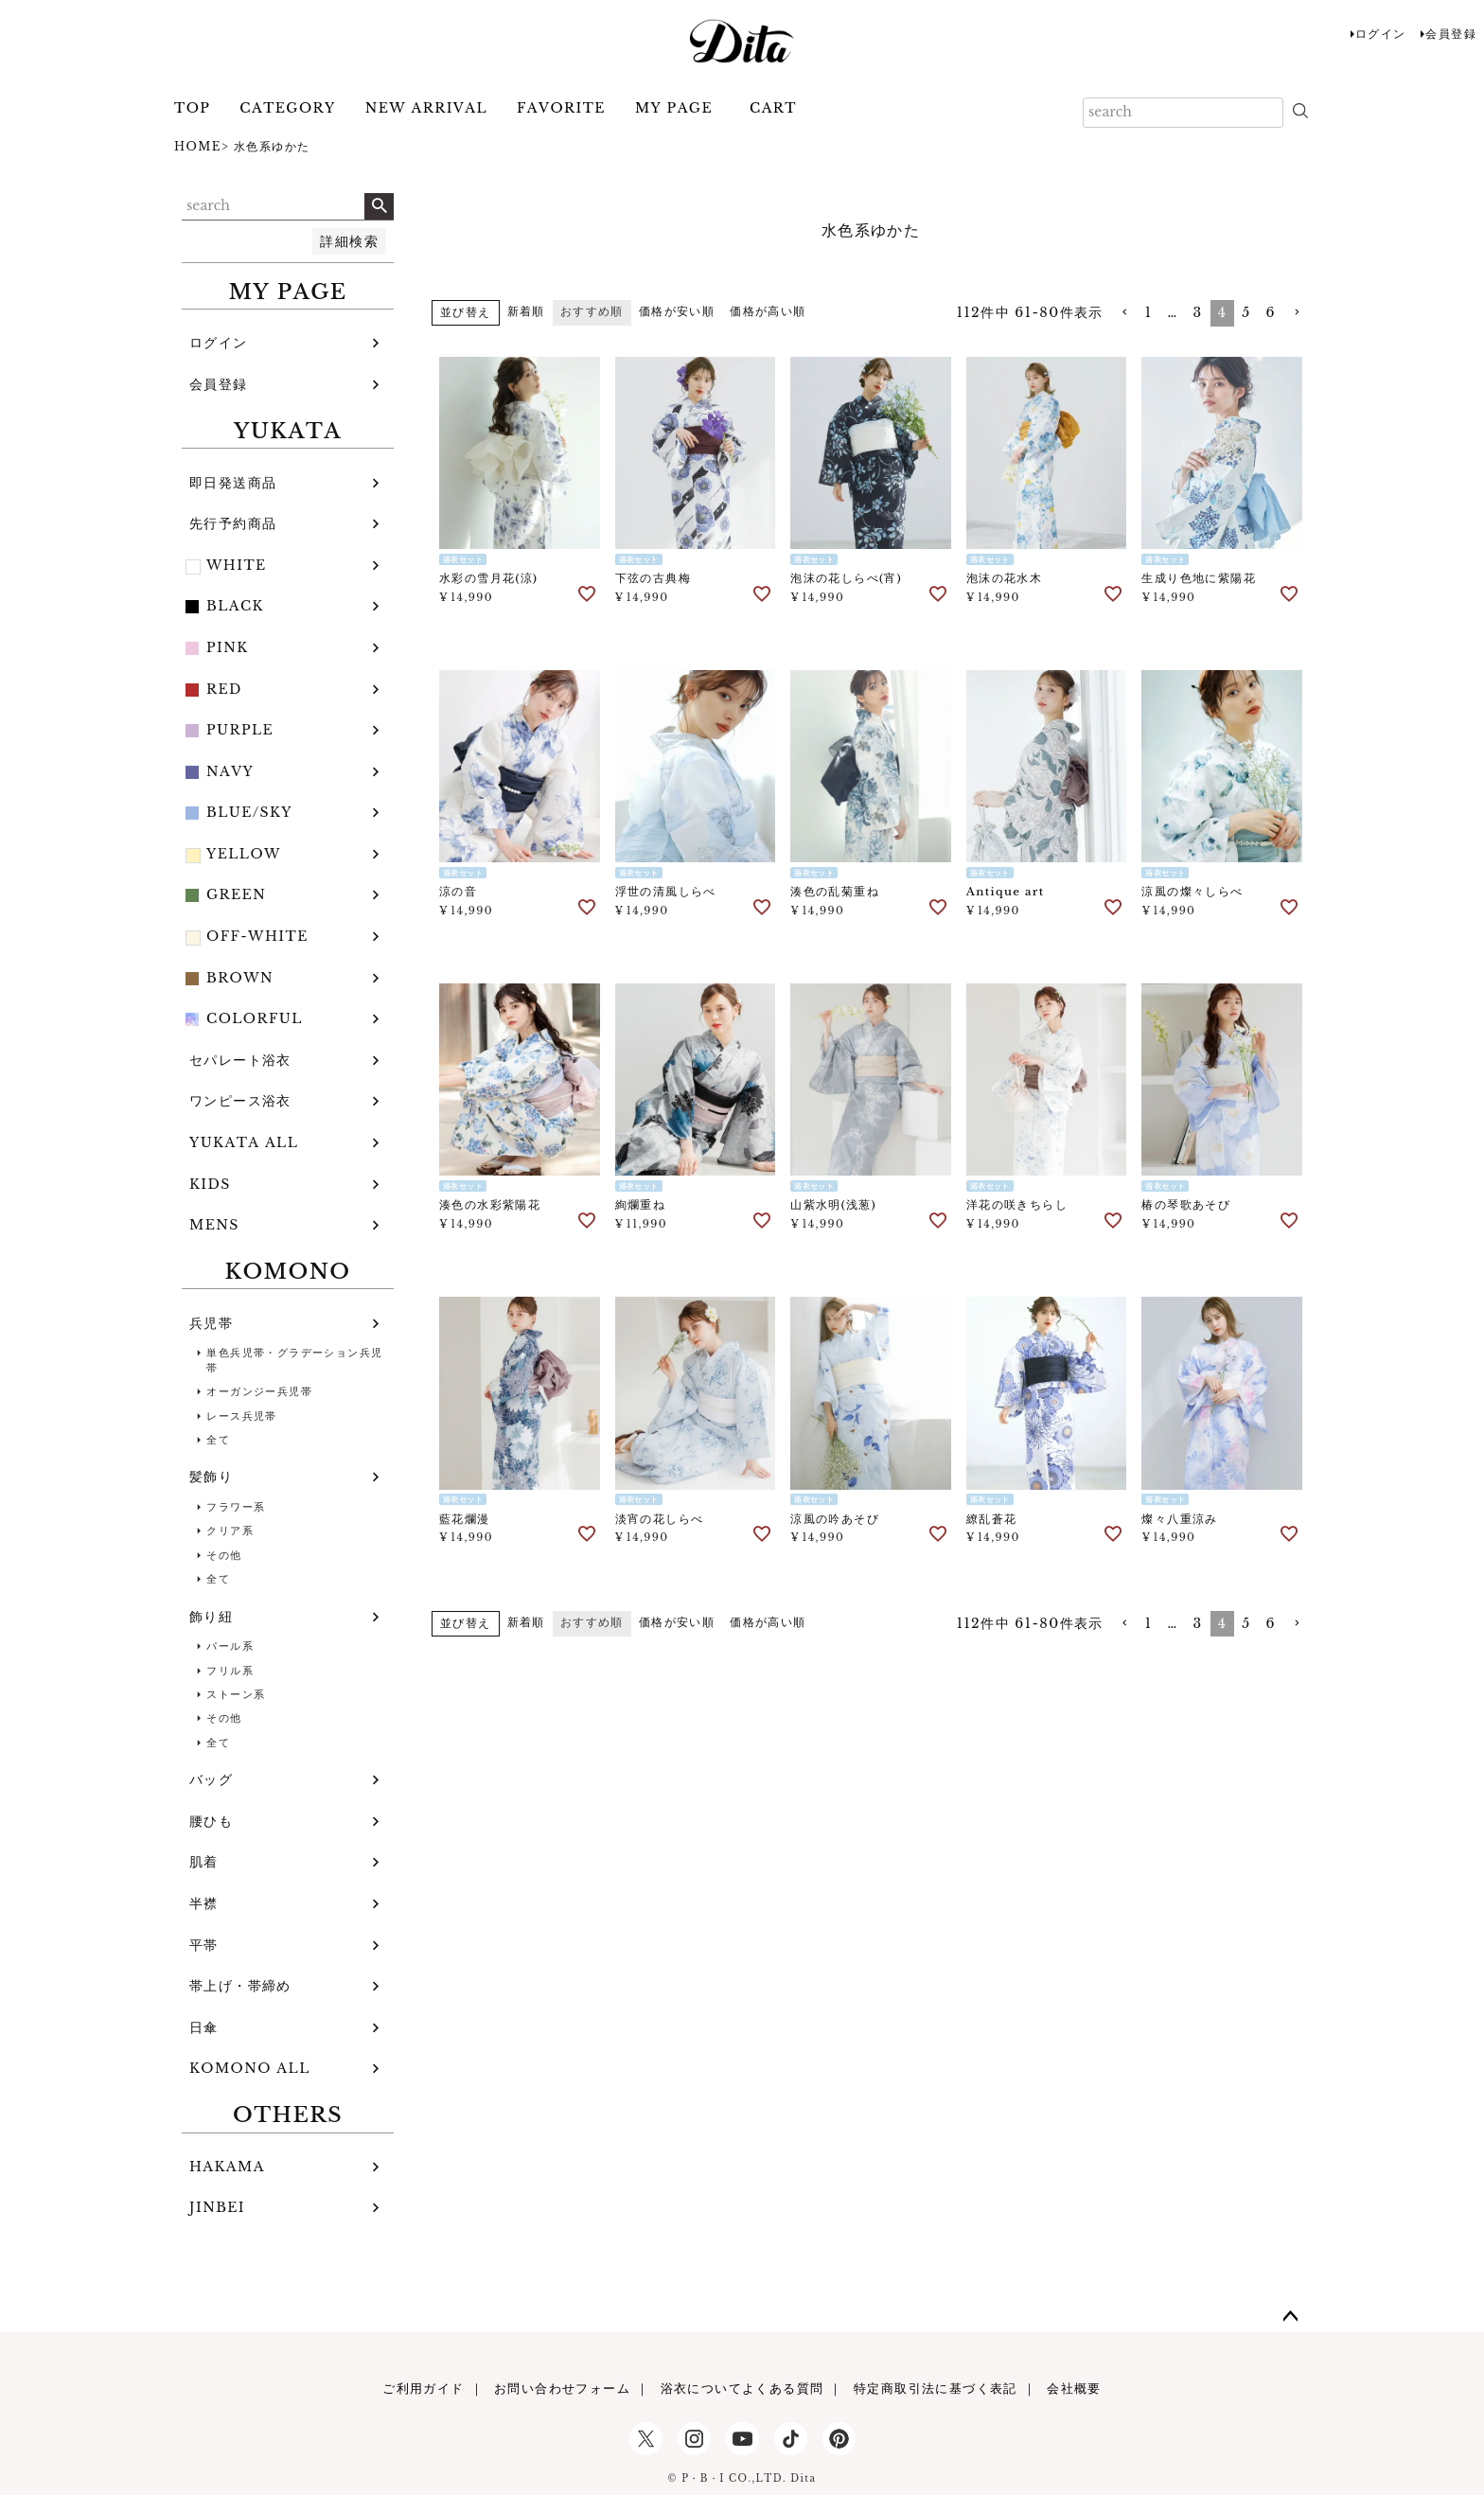 This screenshot has height=2495, width=1484. Describe the element at coordinates (423, 2388) in the screenshot. I see `ご利用ガイド` at that location.